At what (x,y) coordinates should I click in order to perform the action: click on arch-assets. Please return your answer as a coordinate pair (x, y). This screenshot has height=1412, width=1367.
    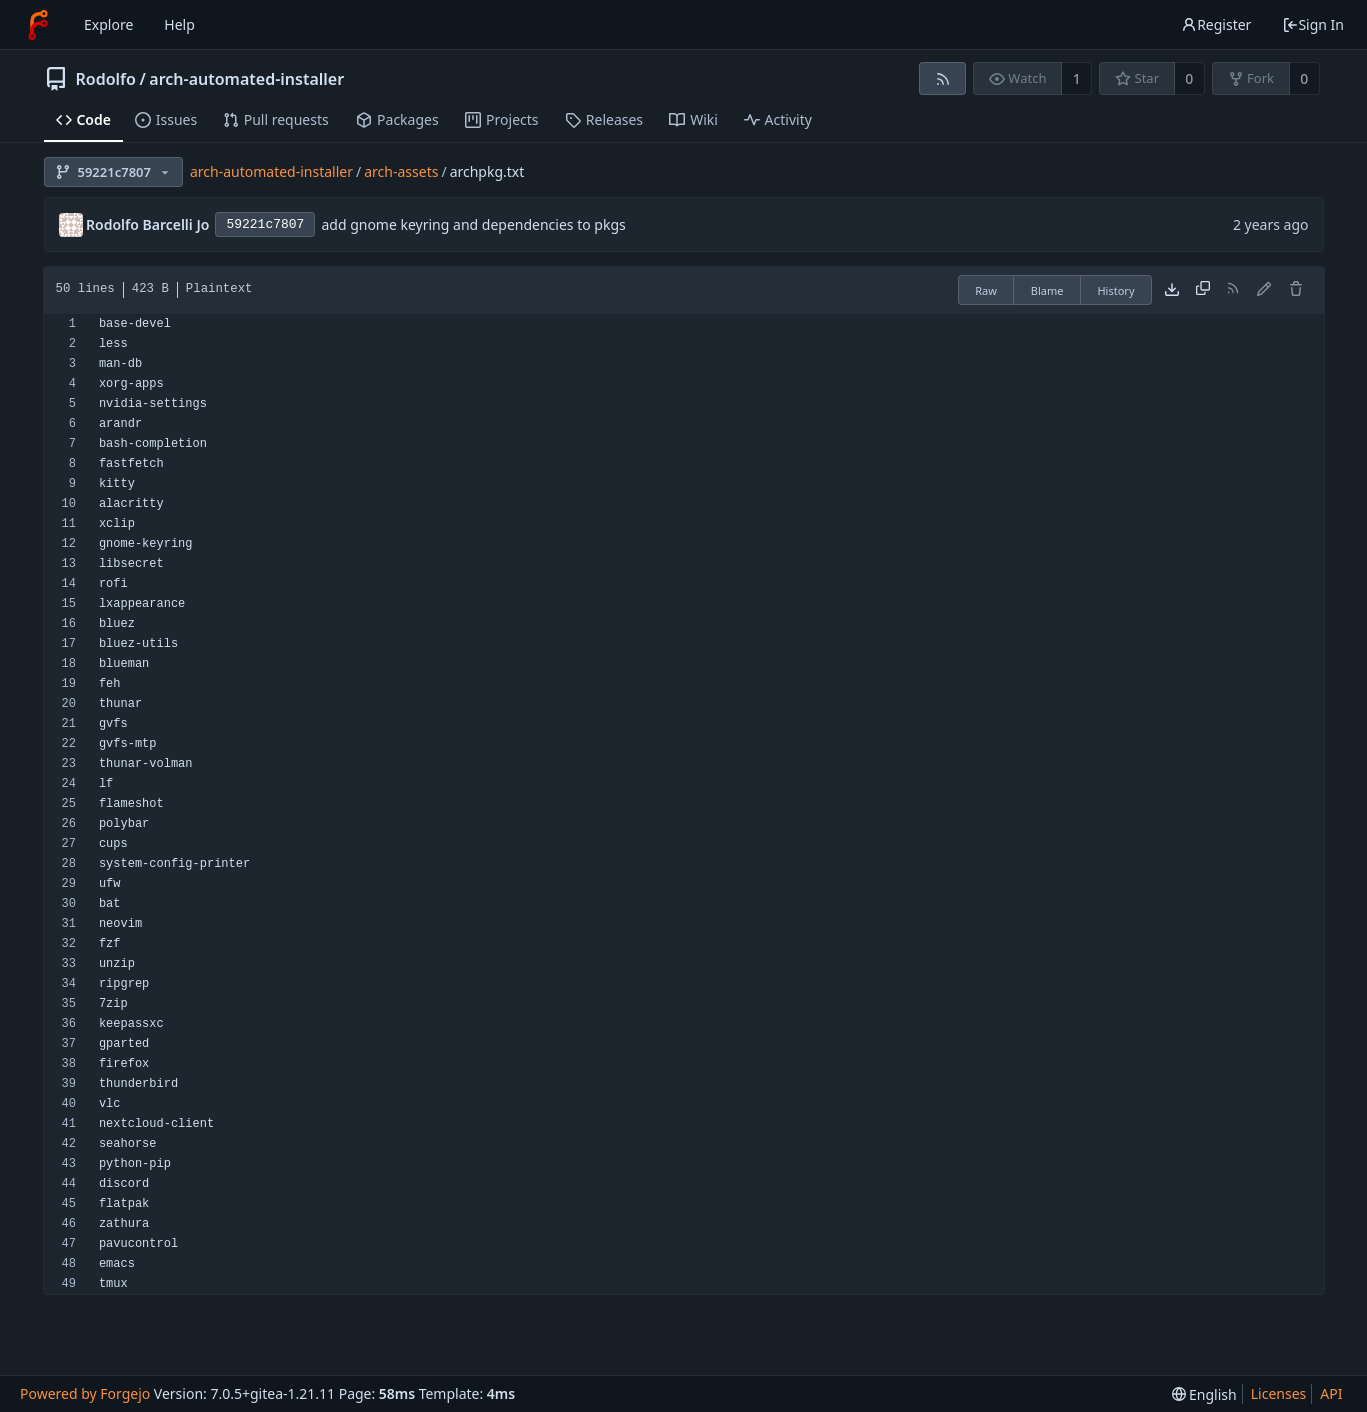
    Looking at the image, I should click on (401, 171).